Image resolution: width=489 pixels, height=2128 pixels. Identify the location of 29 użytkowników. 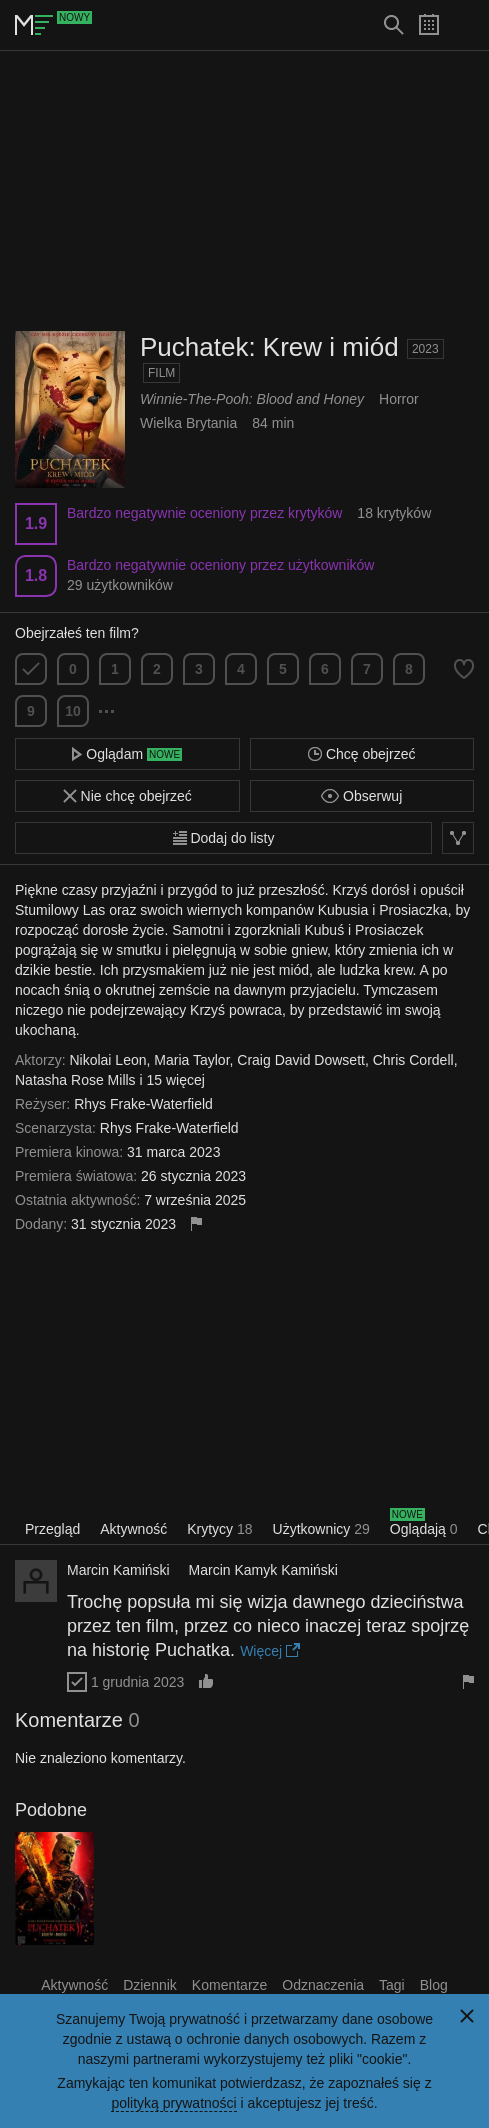
(120, 585).